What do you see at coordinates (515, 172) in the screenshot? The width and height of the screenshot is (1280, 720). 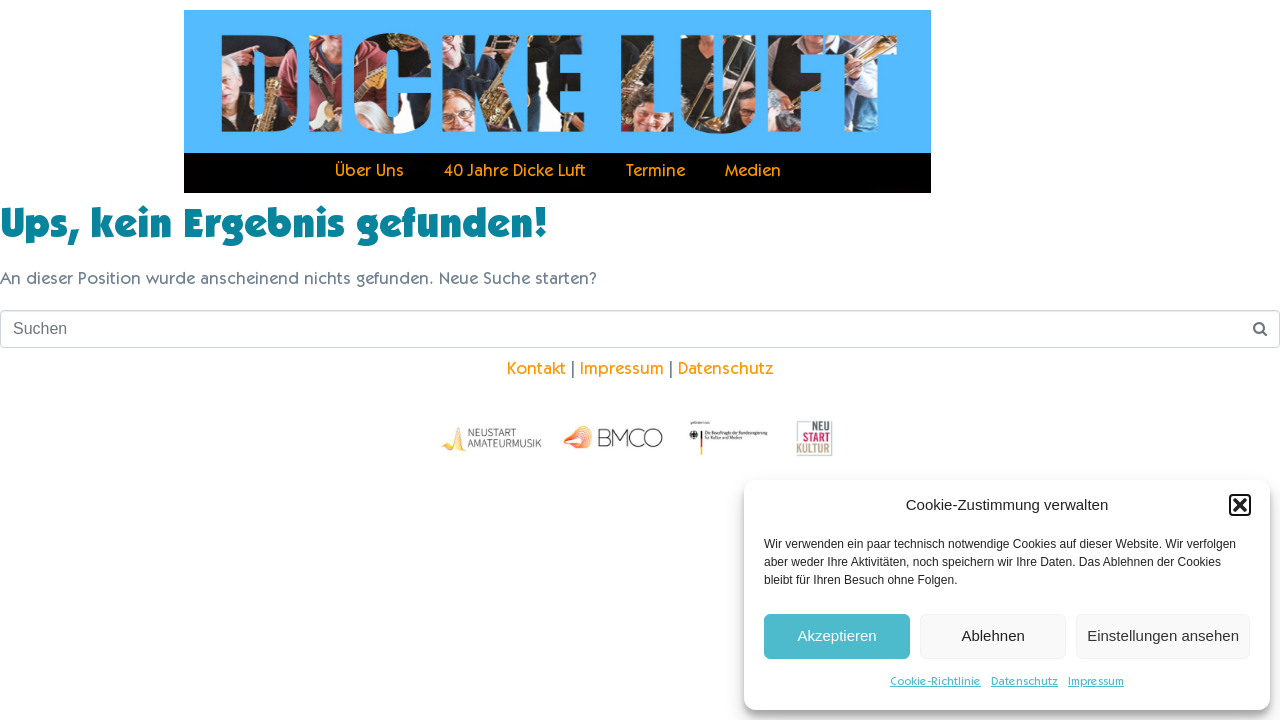 I see `40 Jahre Dicke Luft` at bounding box center [515, 172].